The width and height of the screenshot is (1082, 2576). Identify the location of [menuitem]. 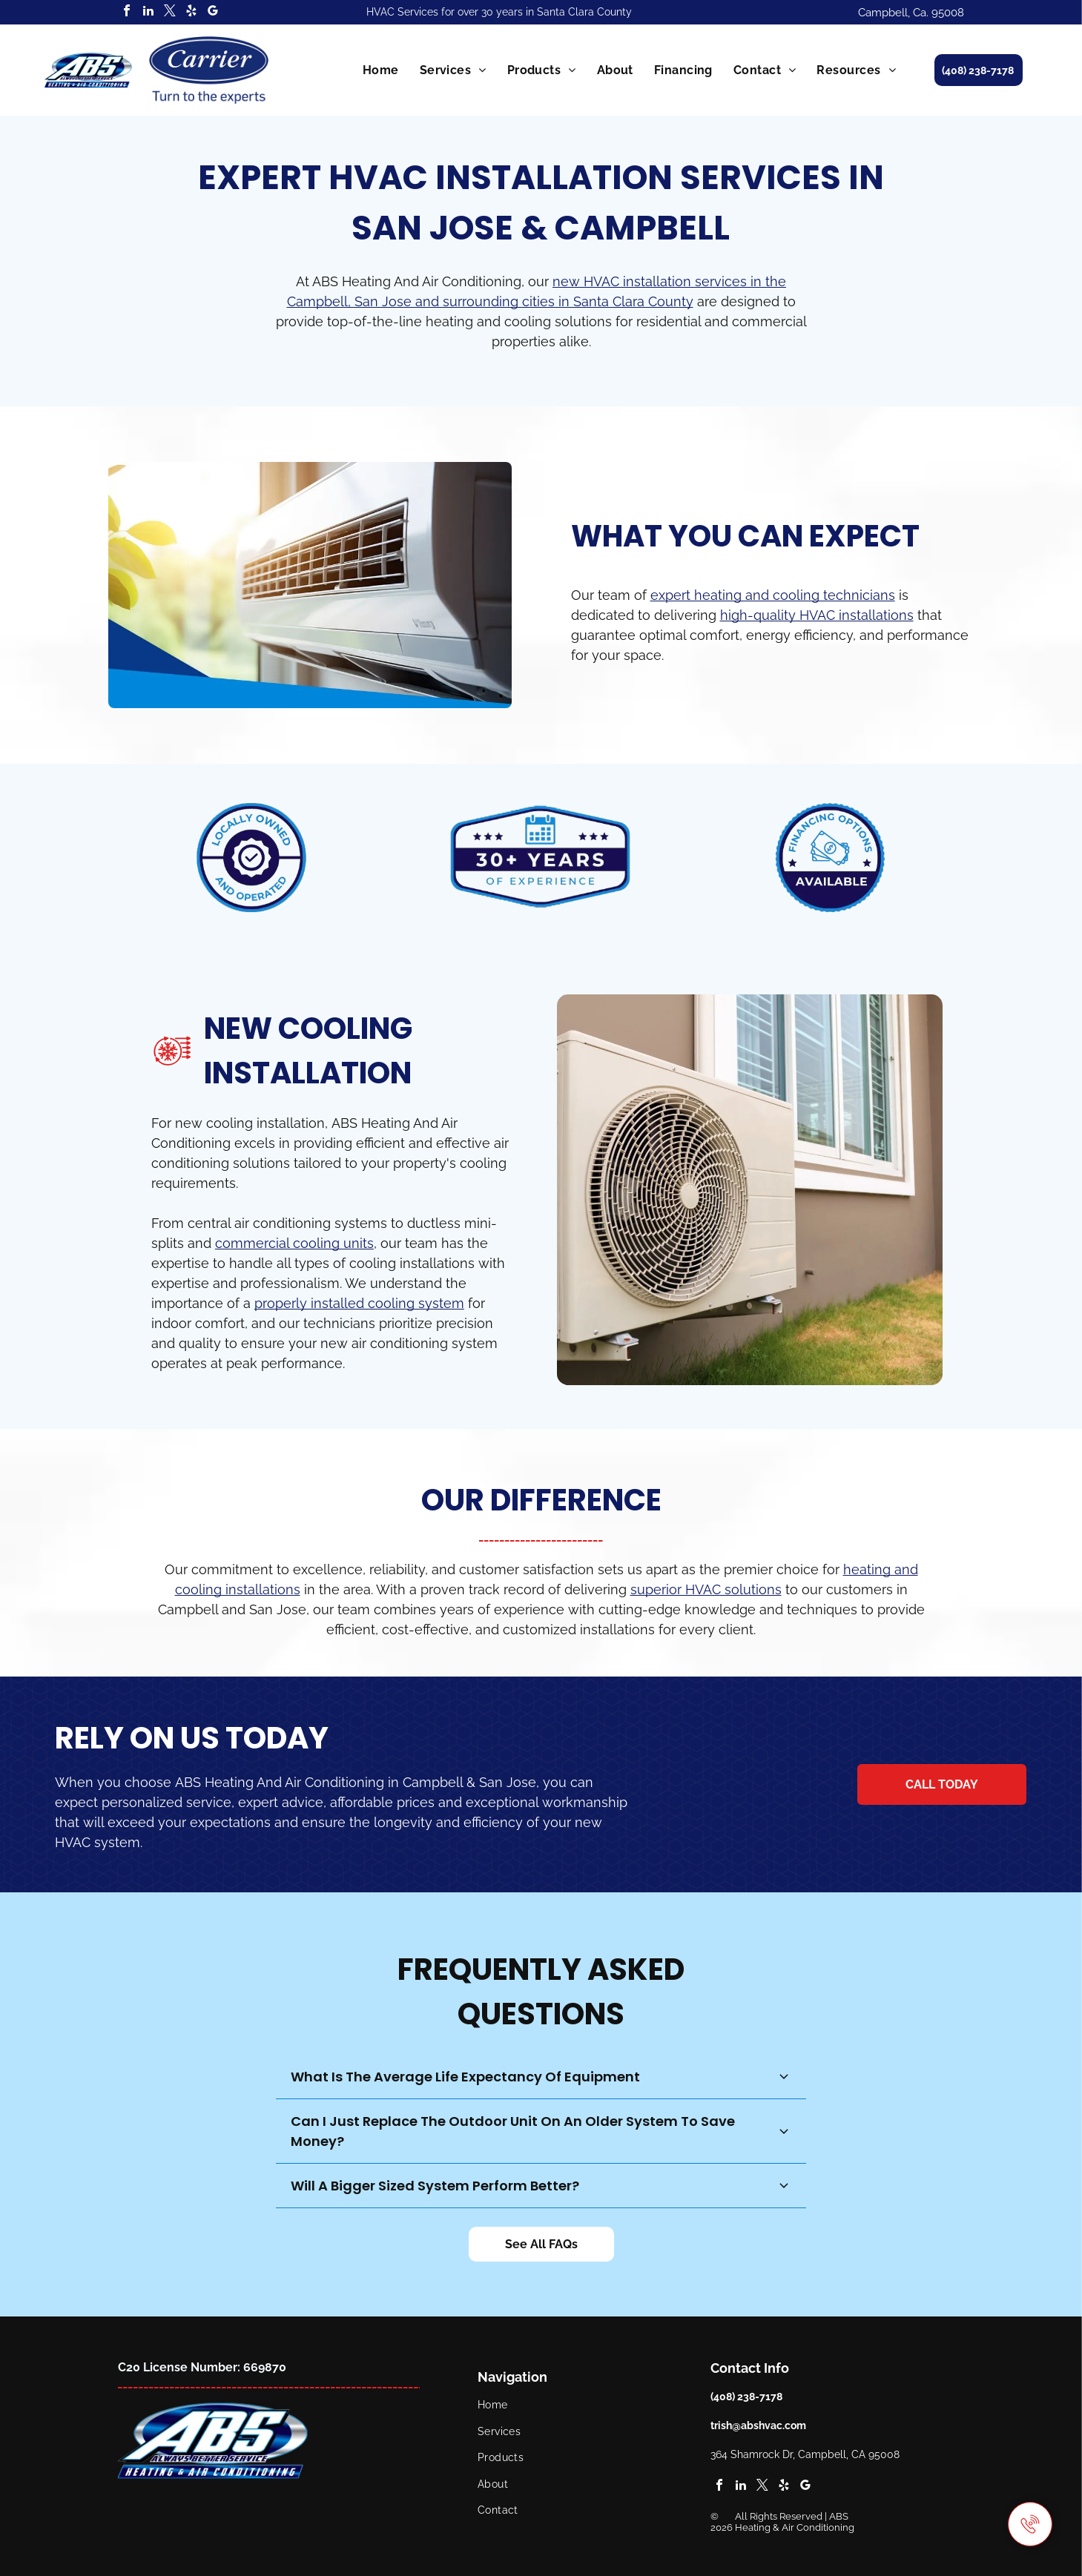
(381, 70).